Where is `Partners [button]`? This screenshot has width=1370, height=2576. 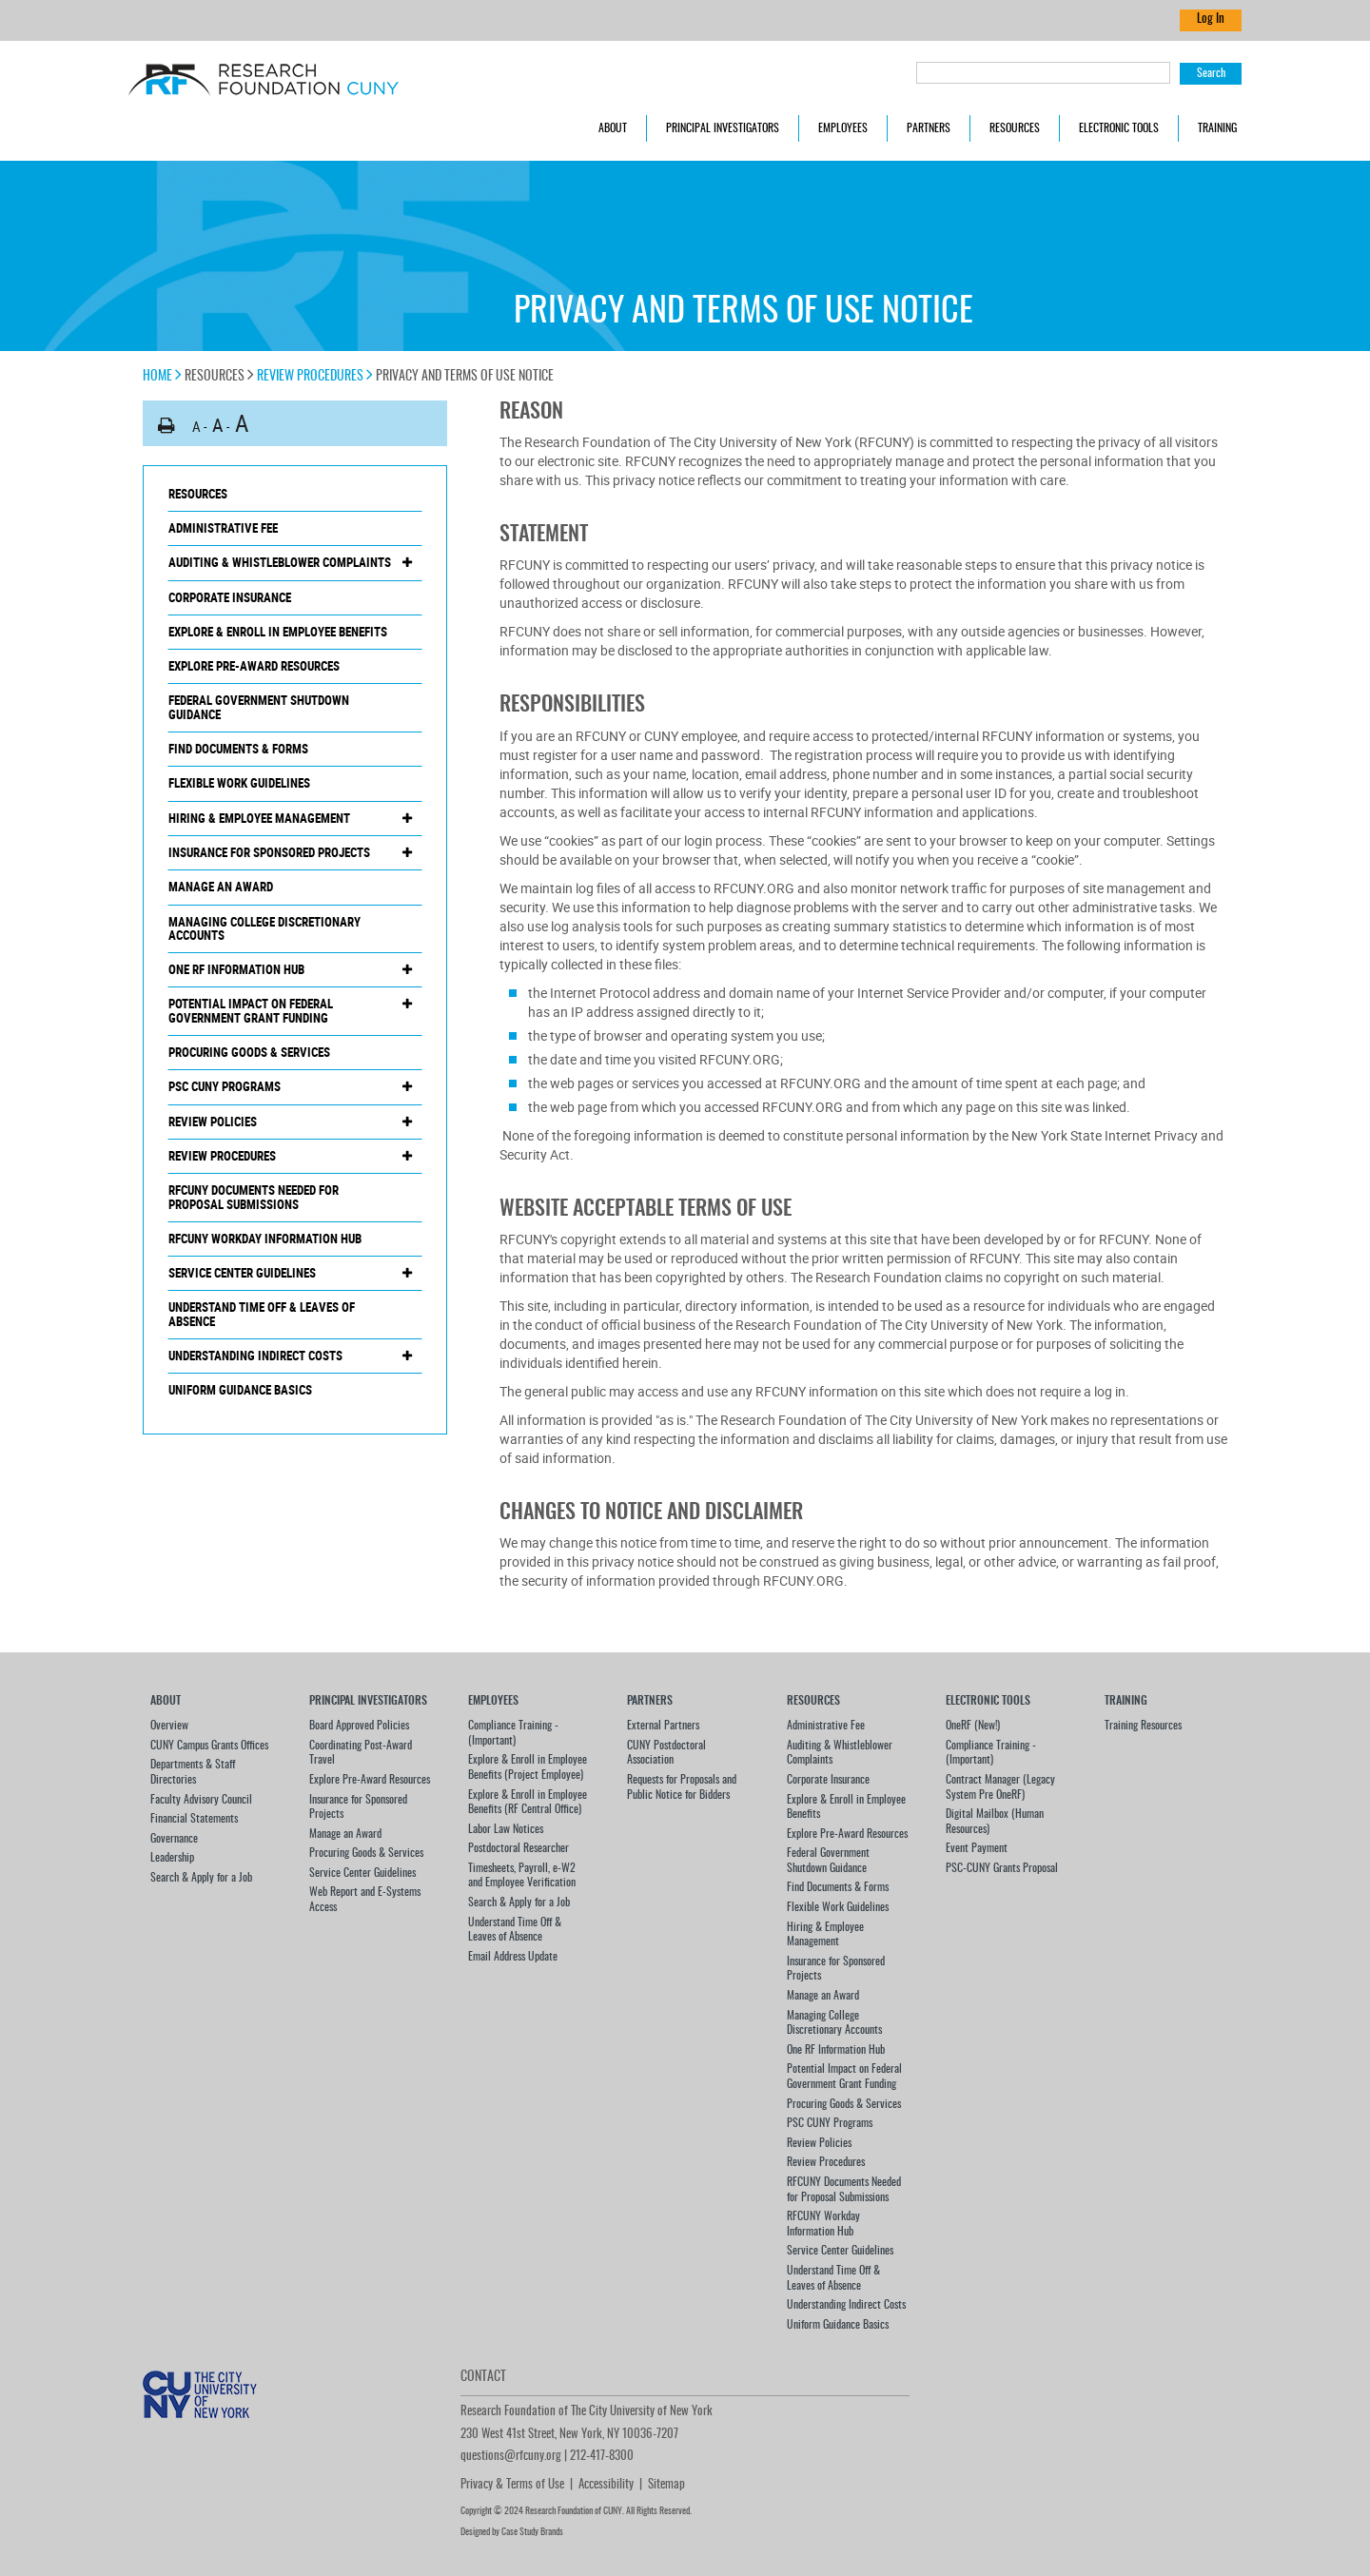
Partners [button] is located at coordinates (928, 128).